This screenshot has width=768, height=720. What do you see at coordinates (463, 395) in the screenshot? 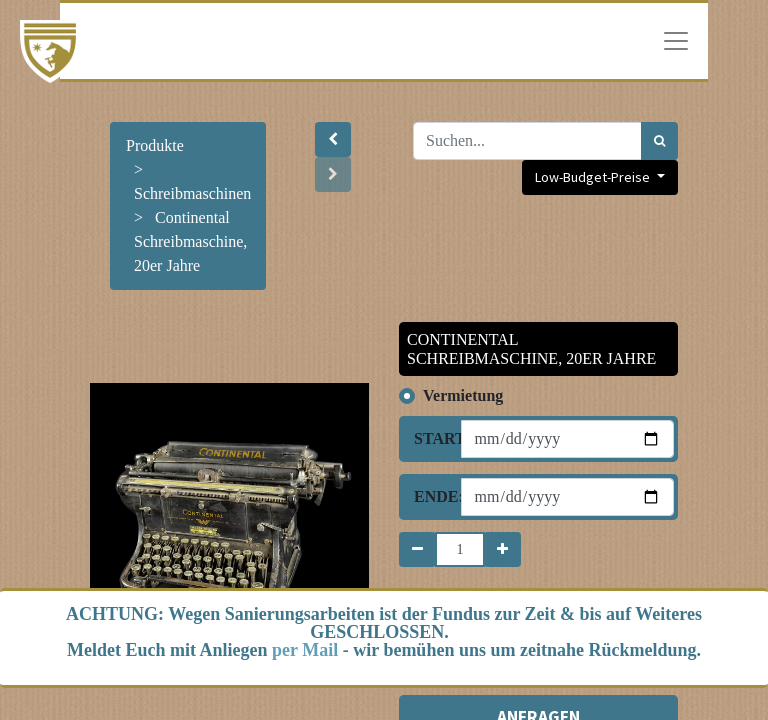
I see `Vermietung` at bounding box center [463, 395].